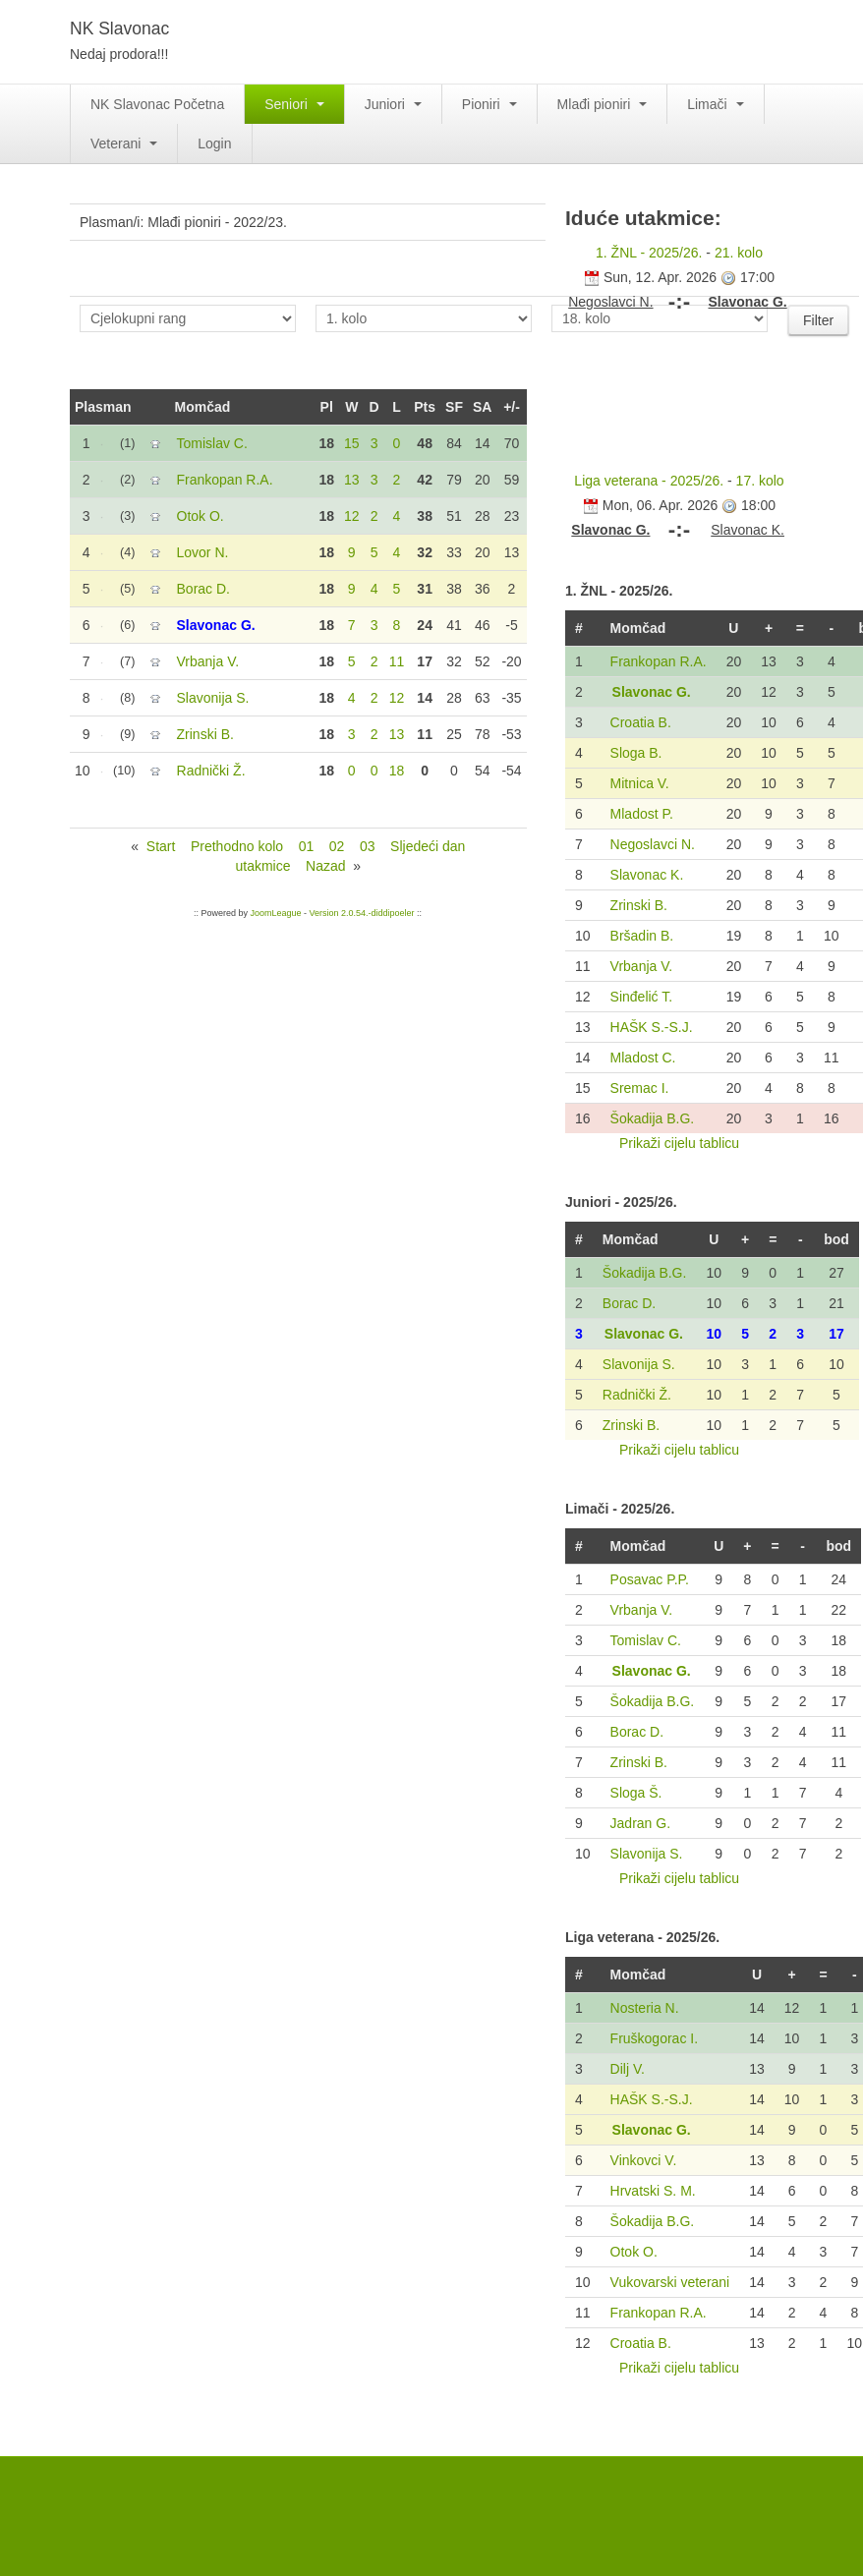 The width and height of the screenshot is (863, 2576). Describe the element at coordinates (634, 2252) in the screenshot. I see `Otok O.` at that location.